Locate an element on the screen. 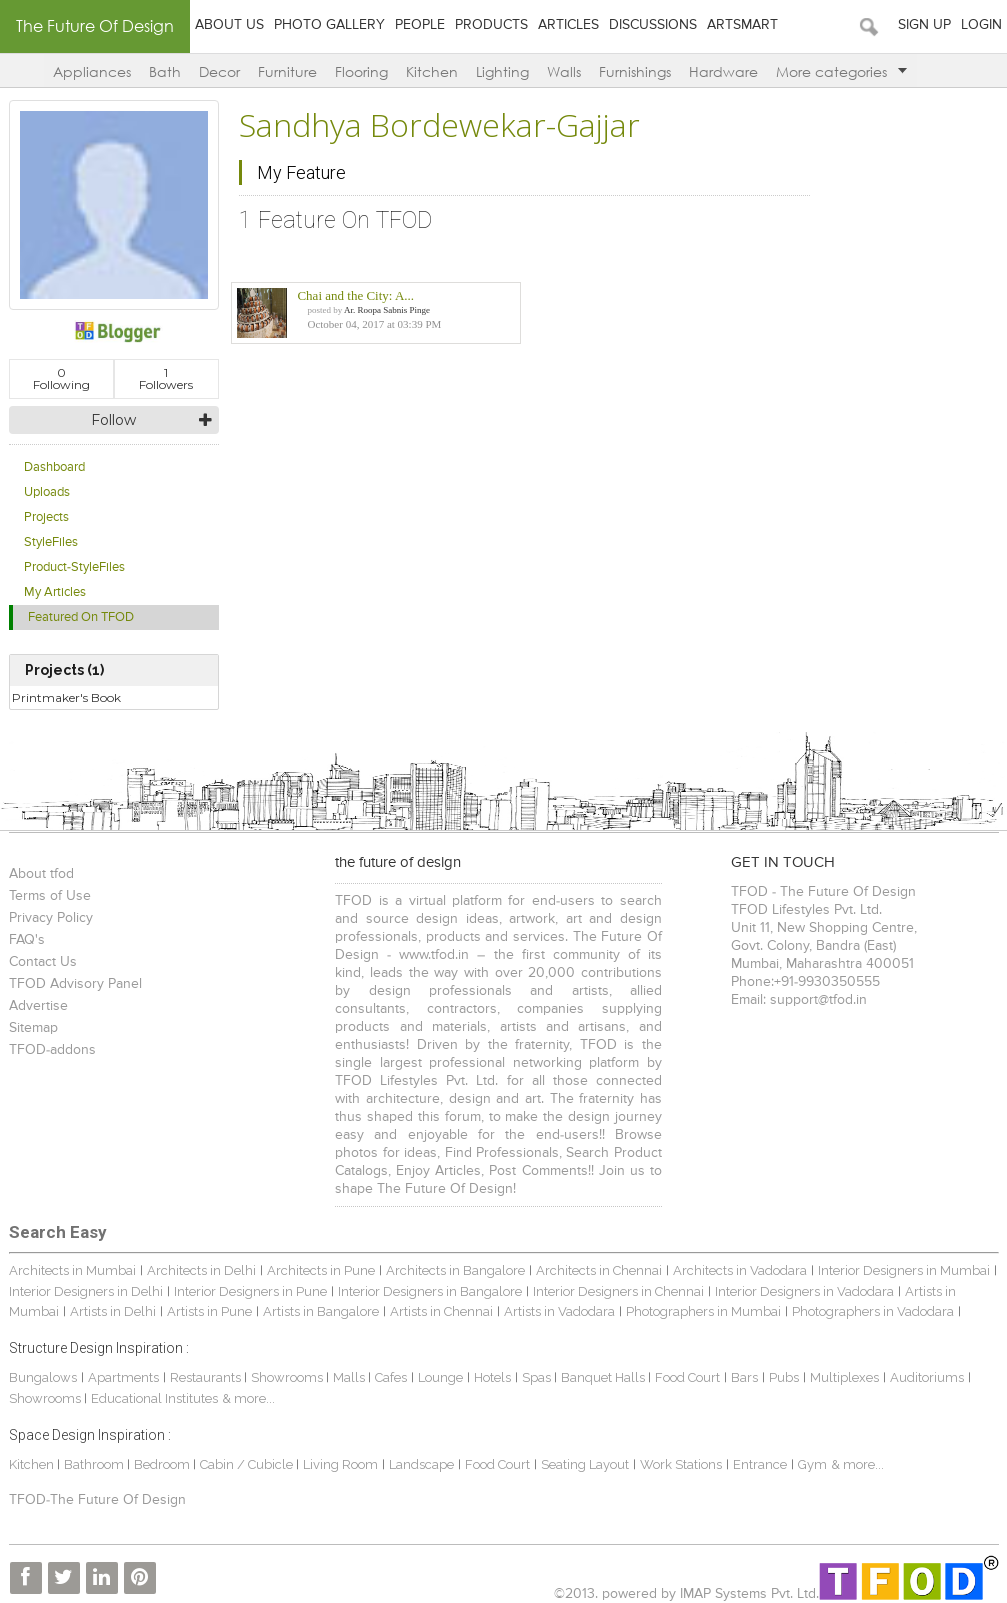  Bathroom is located at coordinates (95, 1464).